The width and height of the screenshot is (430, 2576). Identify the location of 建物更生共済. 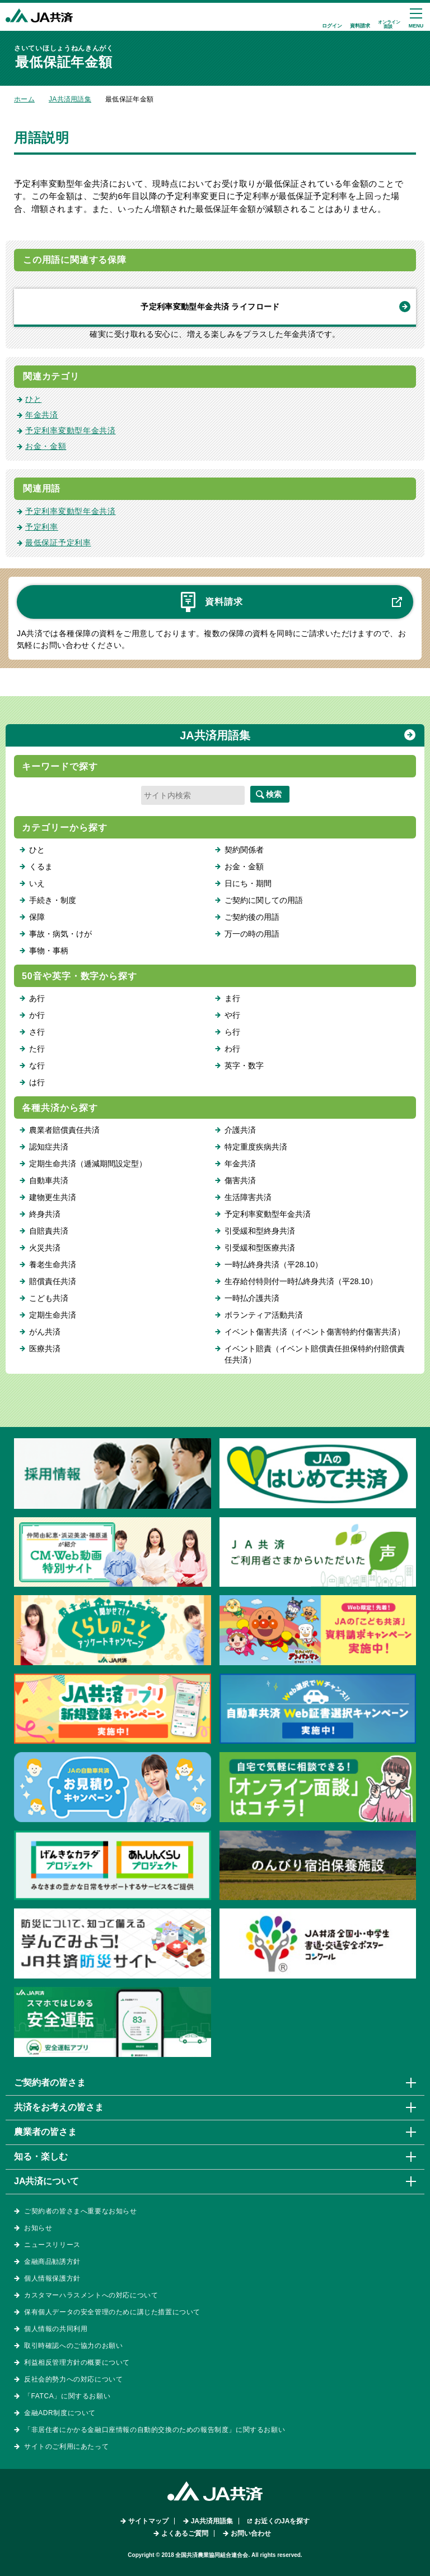
(52, 1197).